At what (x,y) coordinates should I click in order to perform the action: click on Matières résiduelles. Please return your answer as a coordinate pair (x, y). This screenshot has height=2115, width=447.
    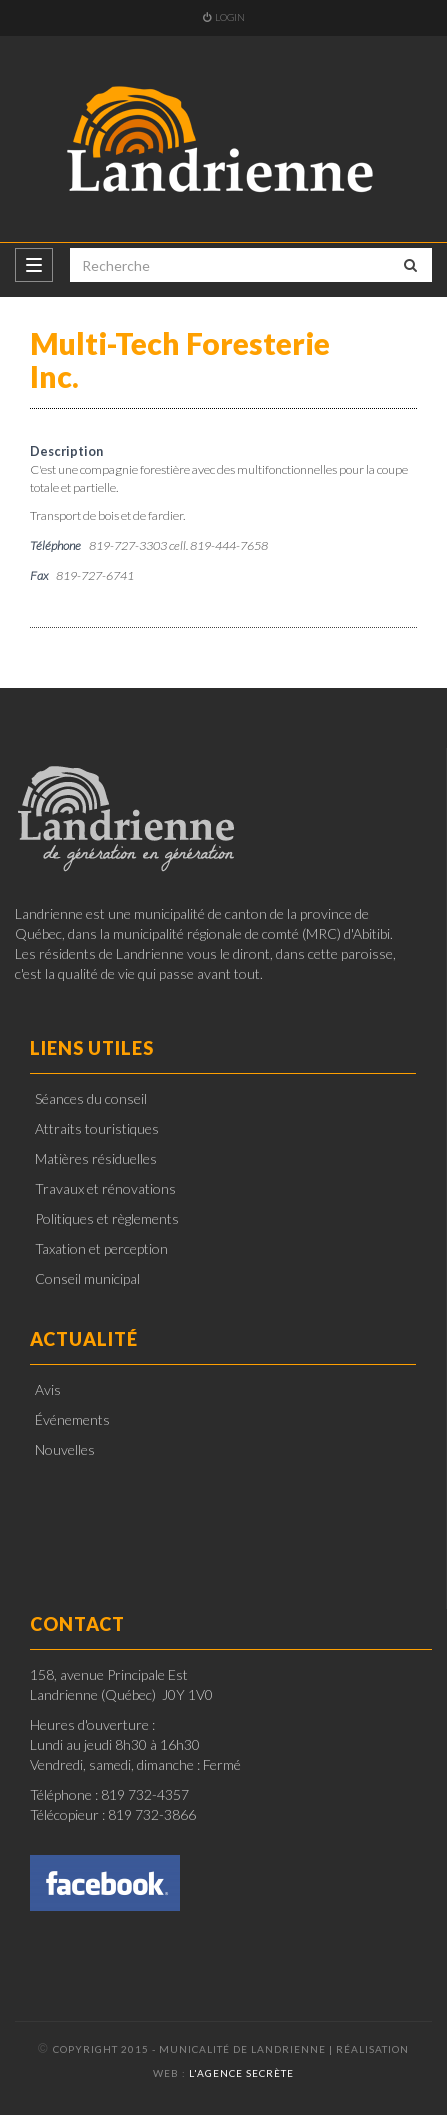
    Looking at the image, I should click on (96, 1158).